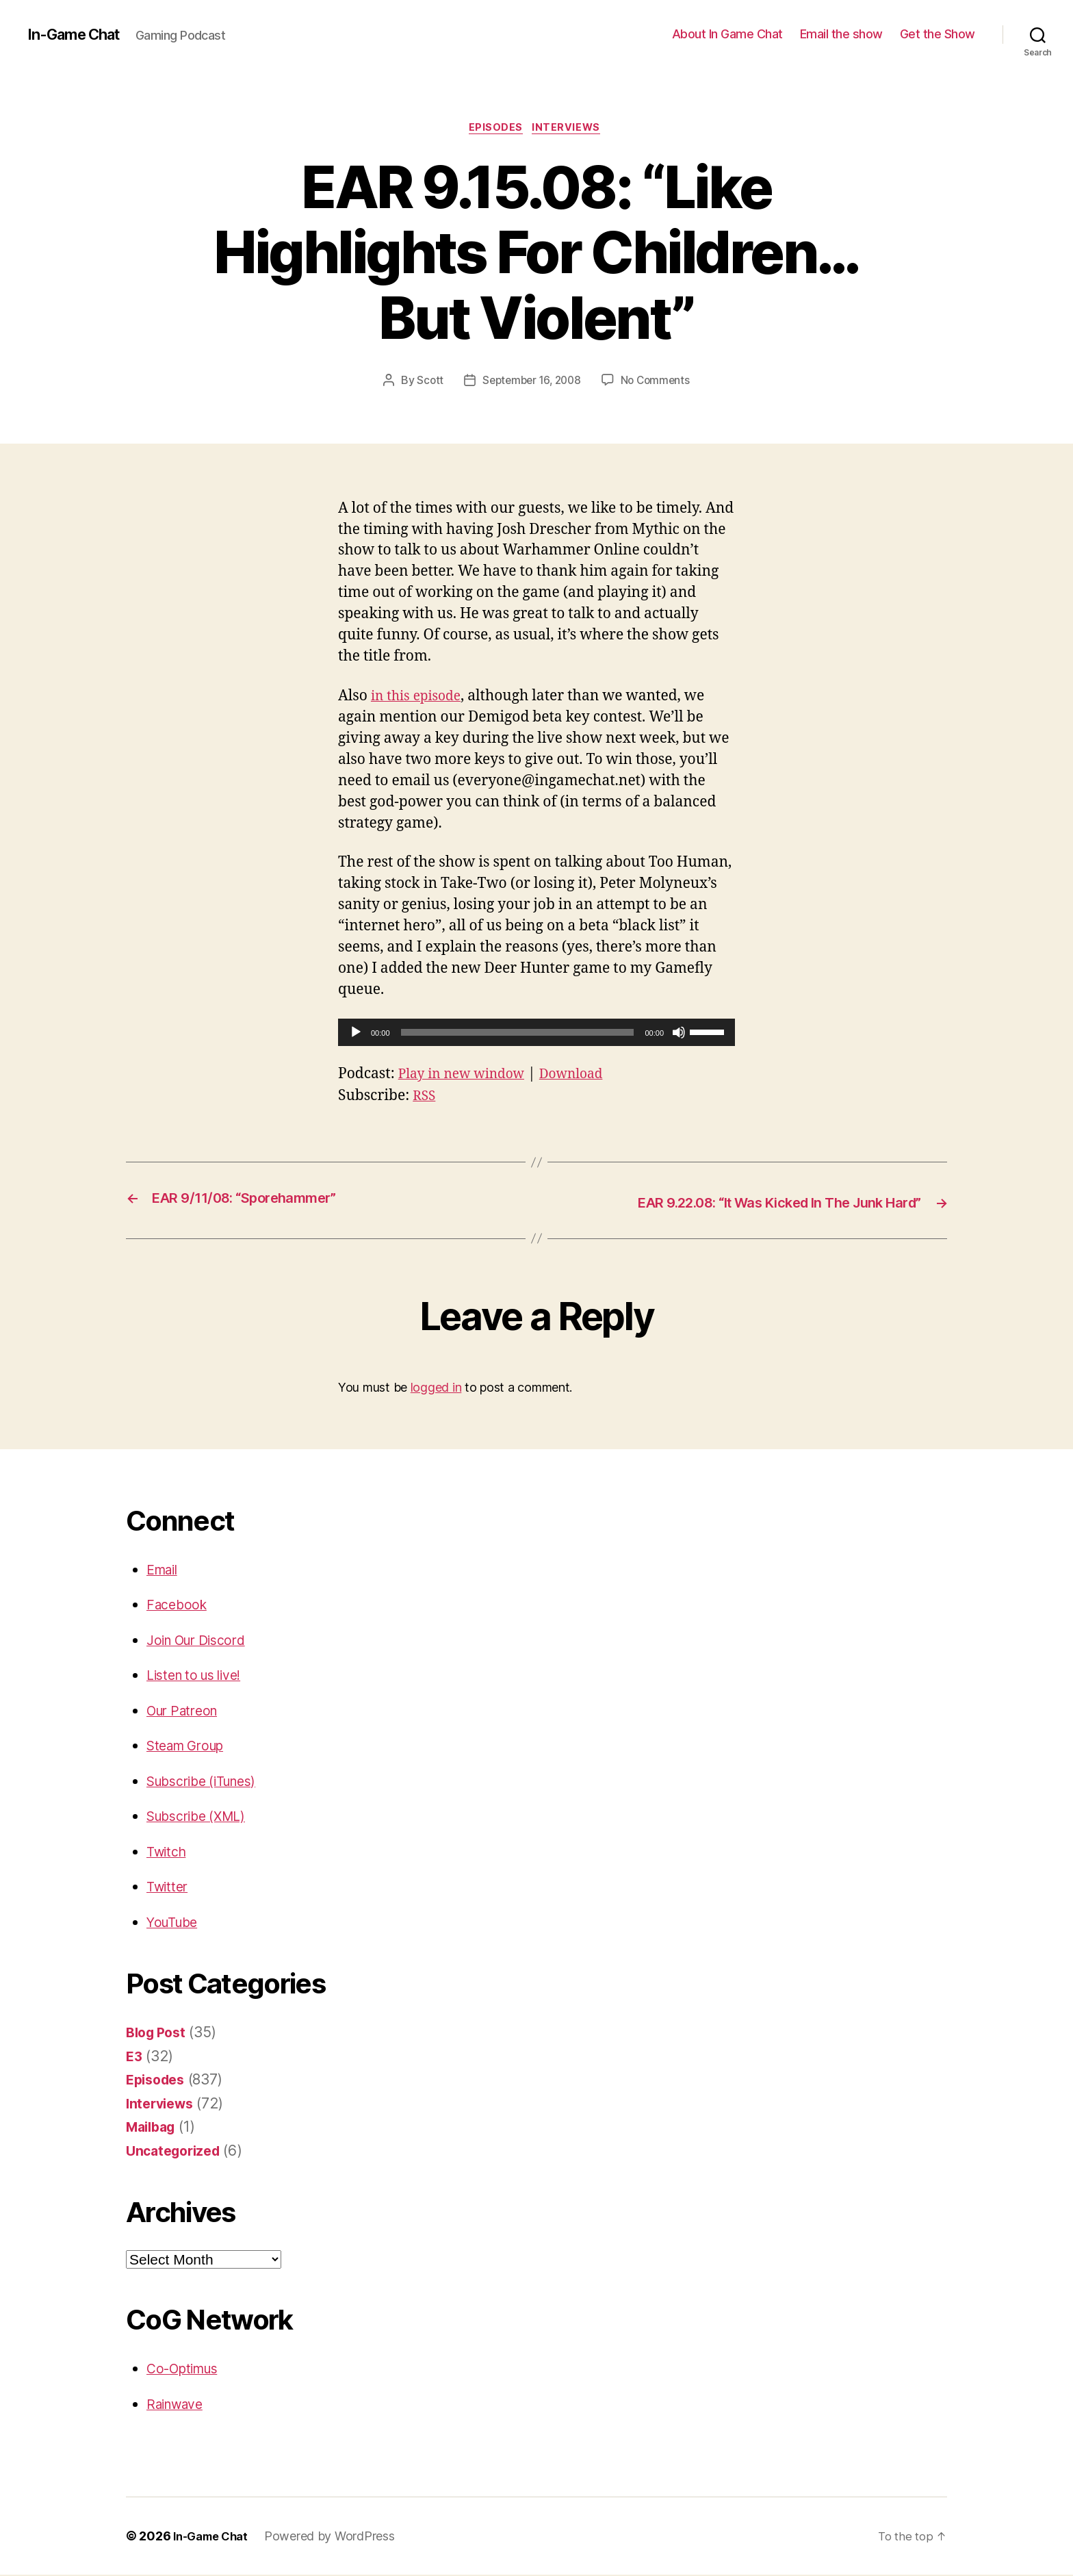  Describe the element at coordinates (679, 1034) in the screenshot. I see `[Mute]` at that location.